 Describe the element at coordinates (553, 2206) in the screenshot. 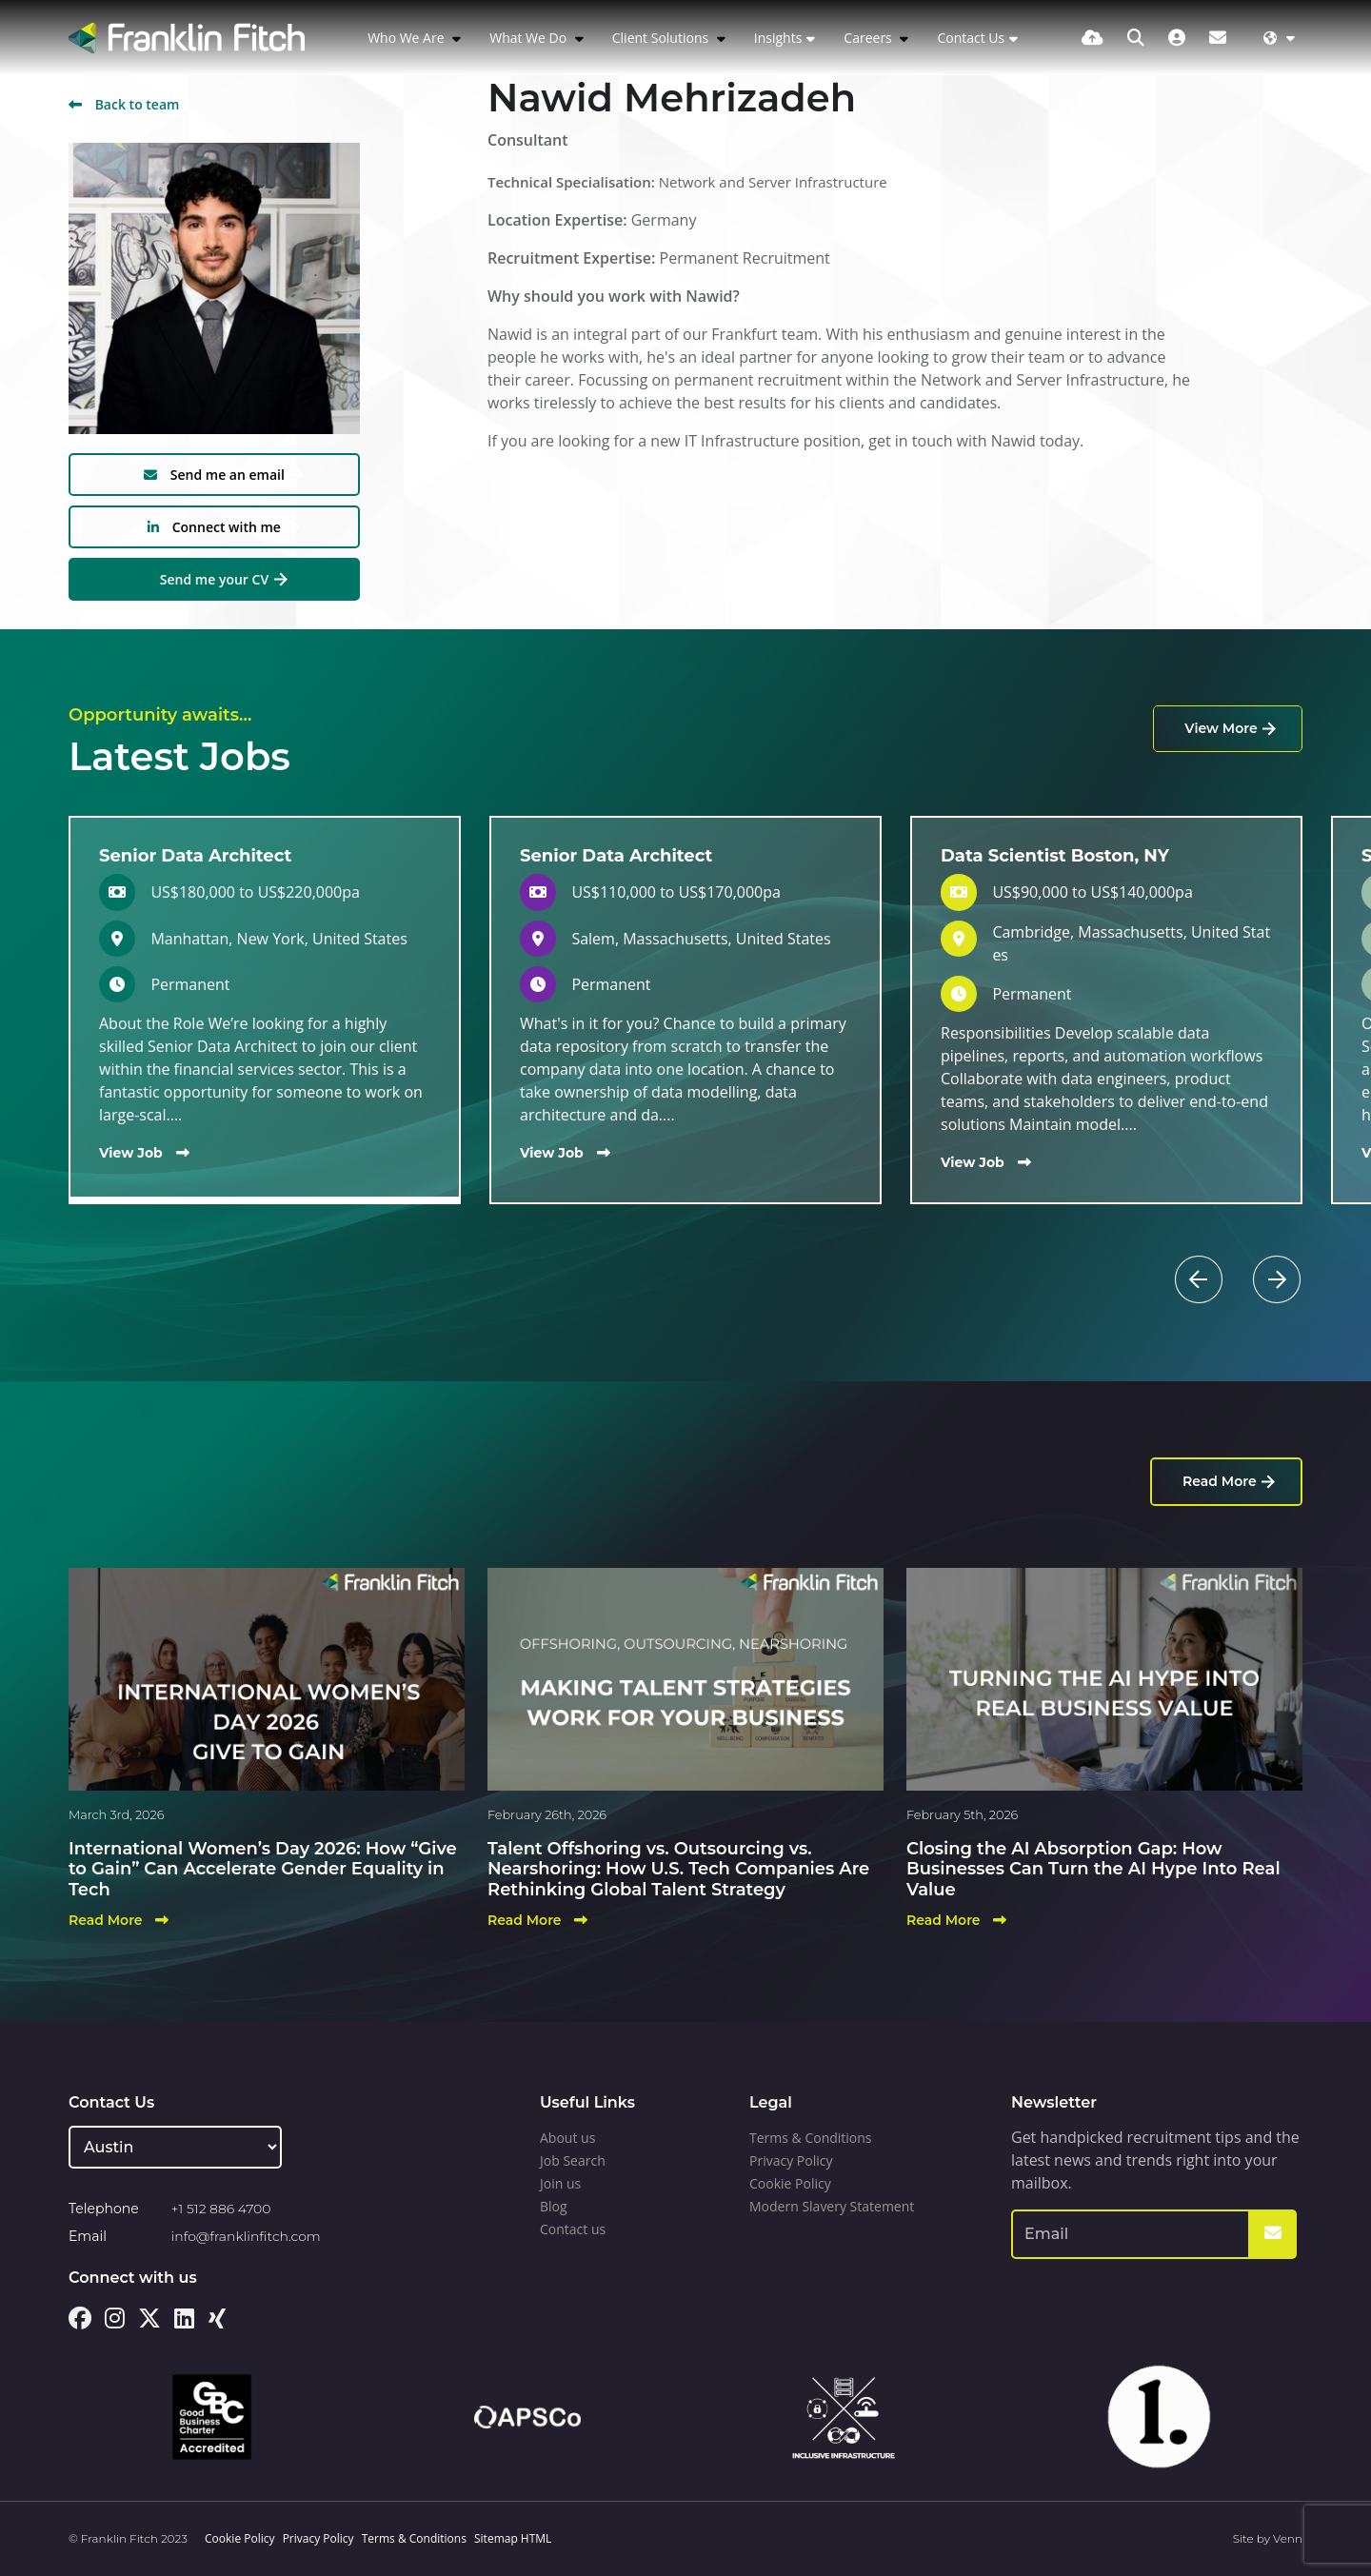

I see `Blog` at that location.